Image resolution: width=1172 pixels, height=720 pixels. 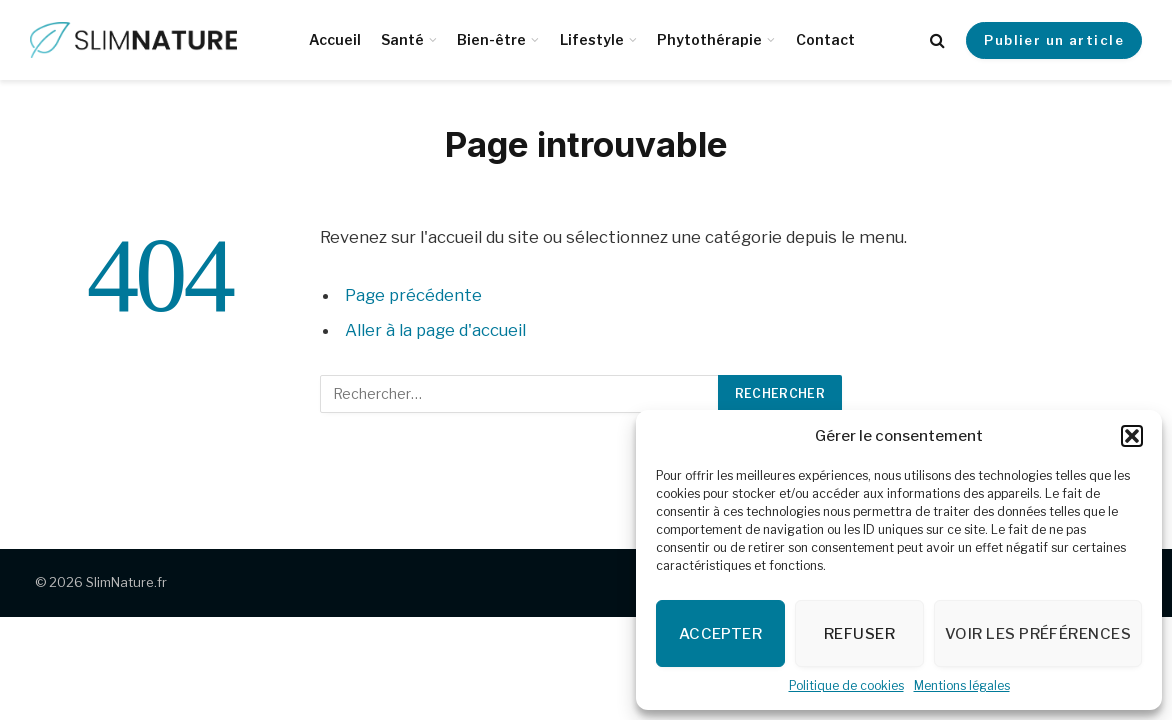 What do you see at coordinates (962, 685) in the screenshot?
I see `Mentions légales` at bounding box center [962, 685].